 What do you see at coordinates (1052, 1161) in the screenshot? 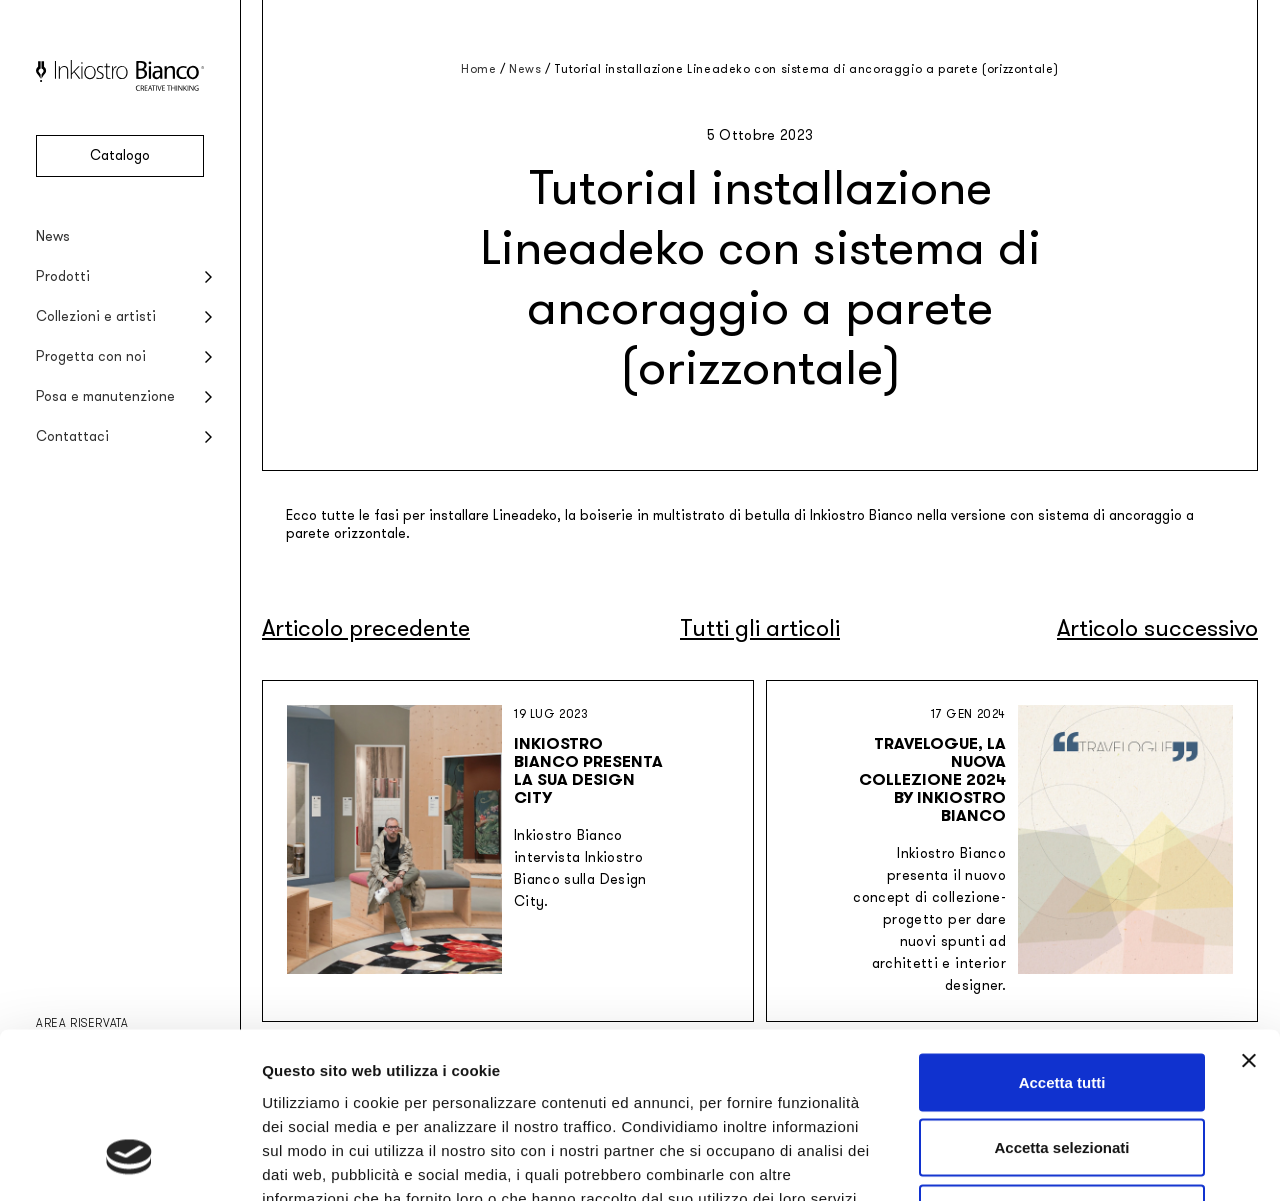
I see `Mostra dettagli` at bounding box center [1052, 1161].